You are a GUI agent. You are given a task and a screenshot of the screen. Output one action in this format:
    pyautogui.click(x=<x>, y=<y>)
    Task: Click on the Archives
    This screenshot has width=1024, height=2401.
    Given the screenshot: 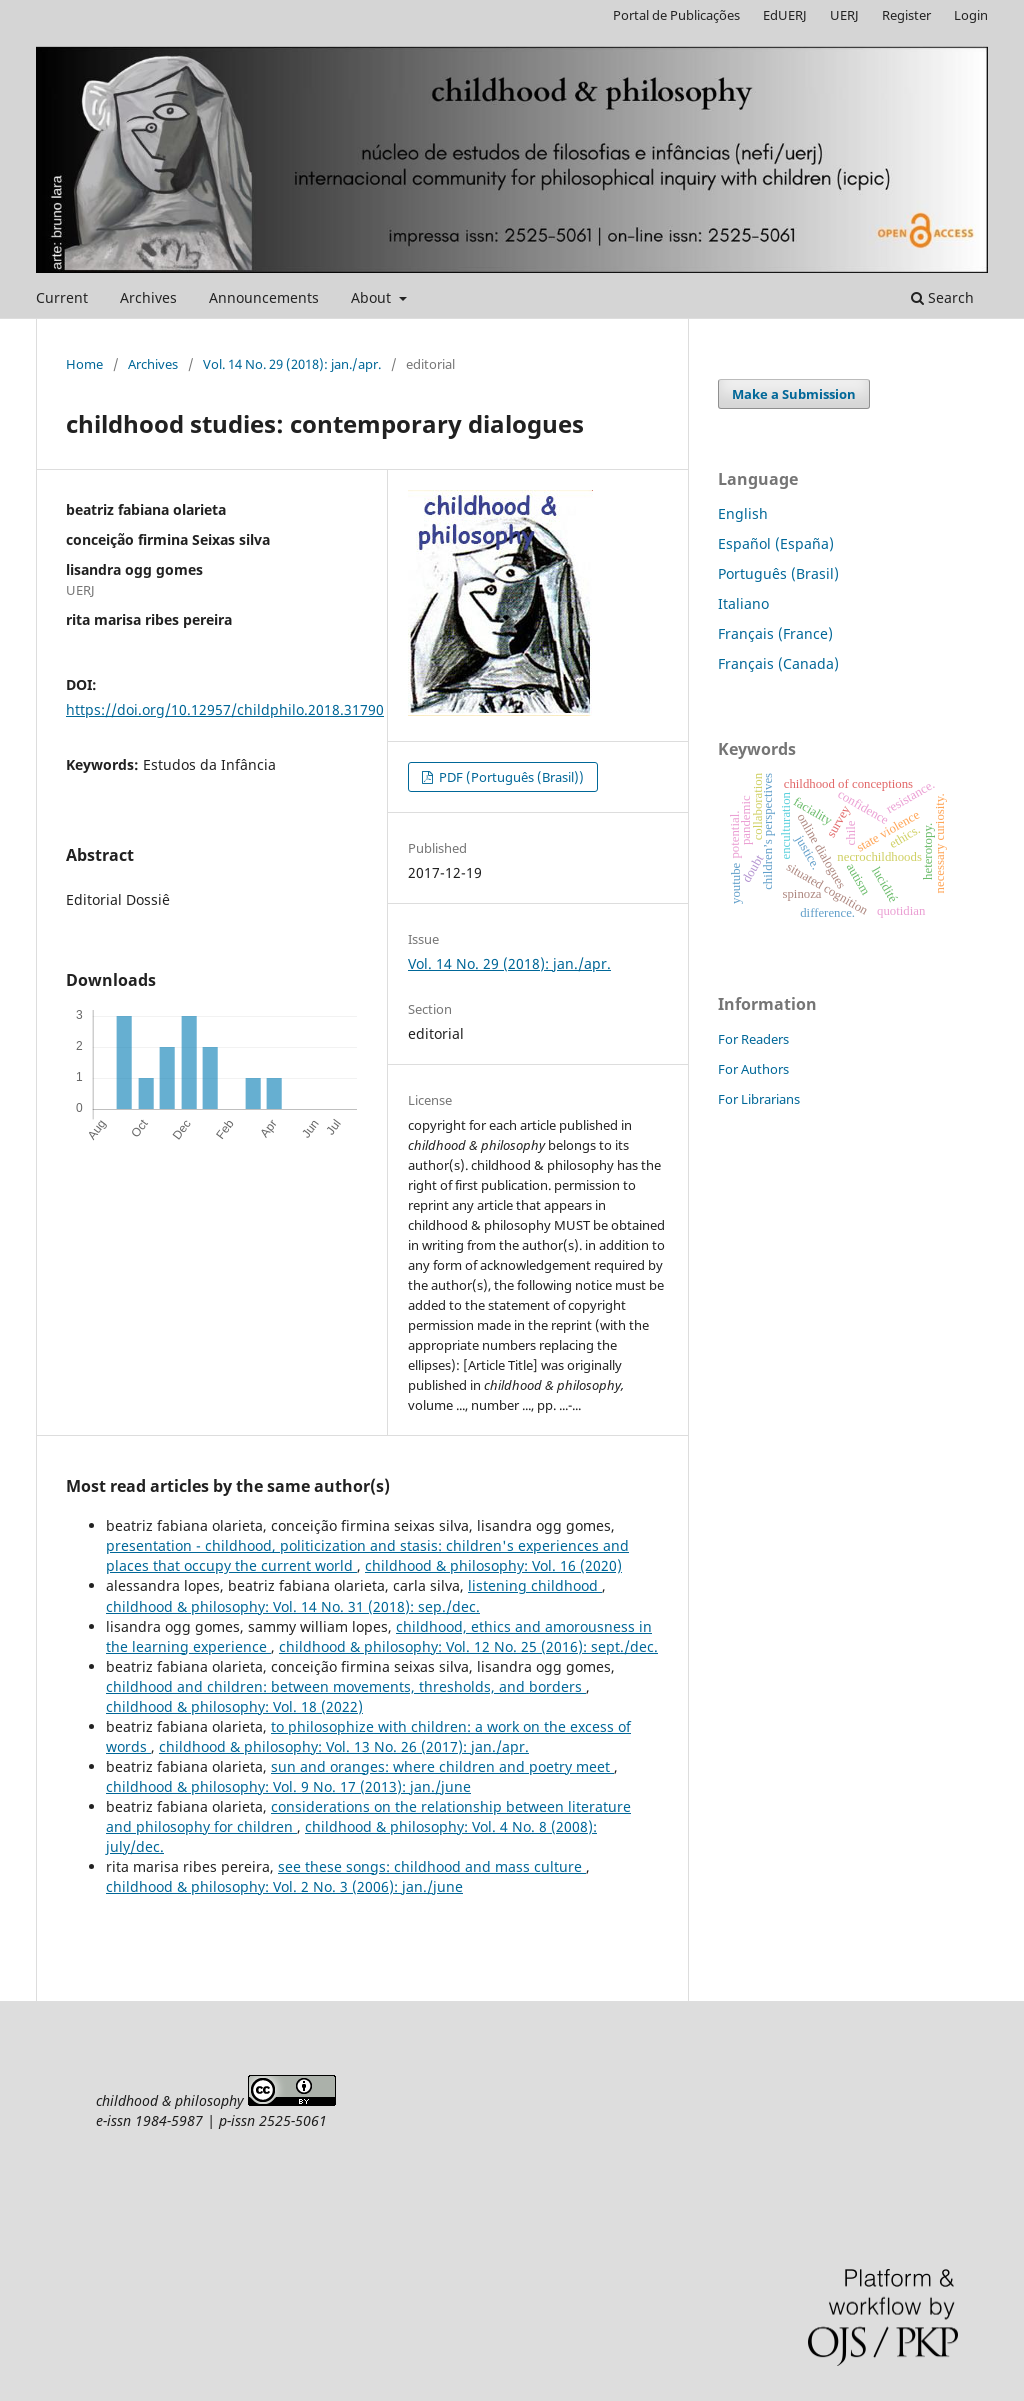 What is the action you would take?
    pyautogui.click(x=148, y=297)
    